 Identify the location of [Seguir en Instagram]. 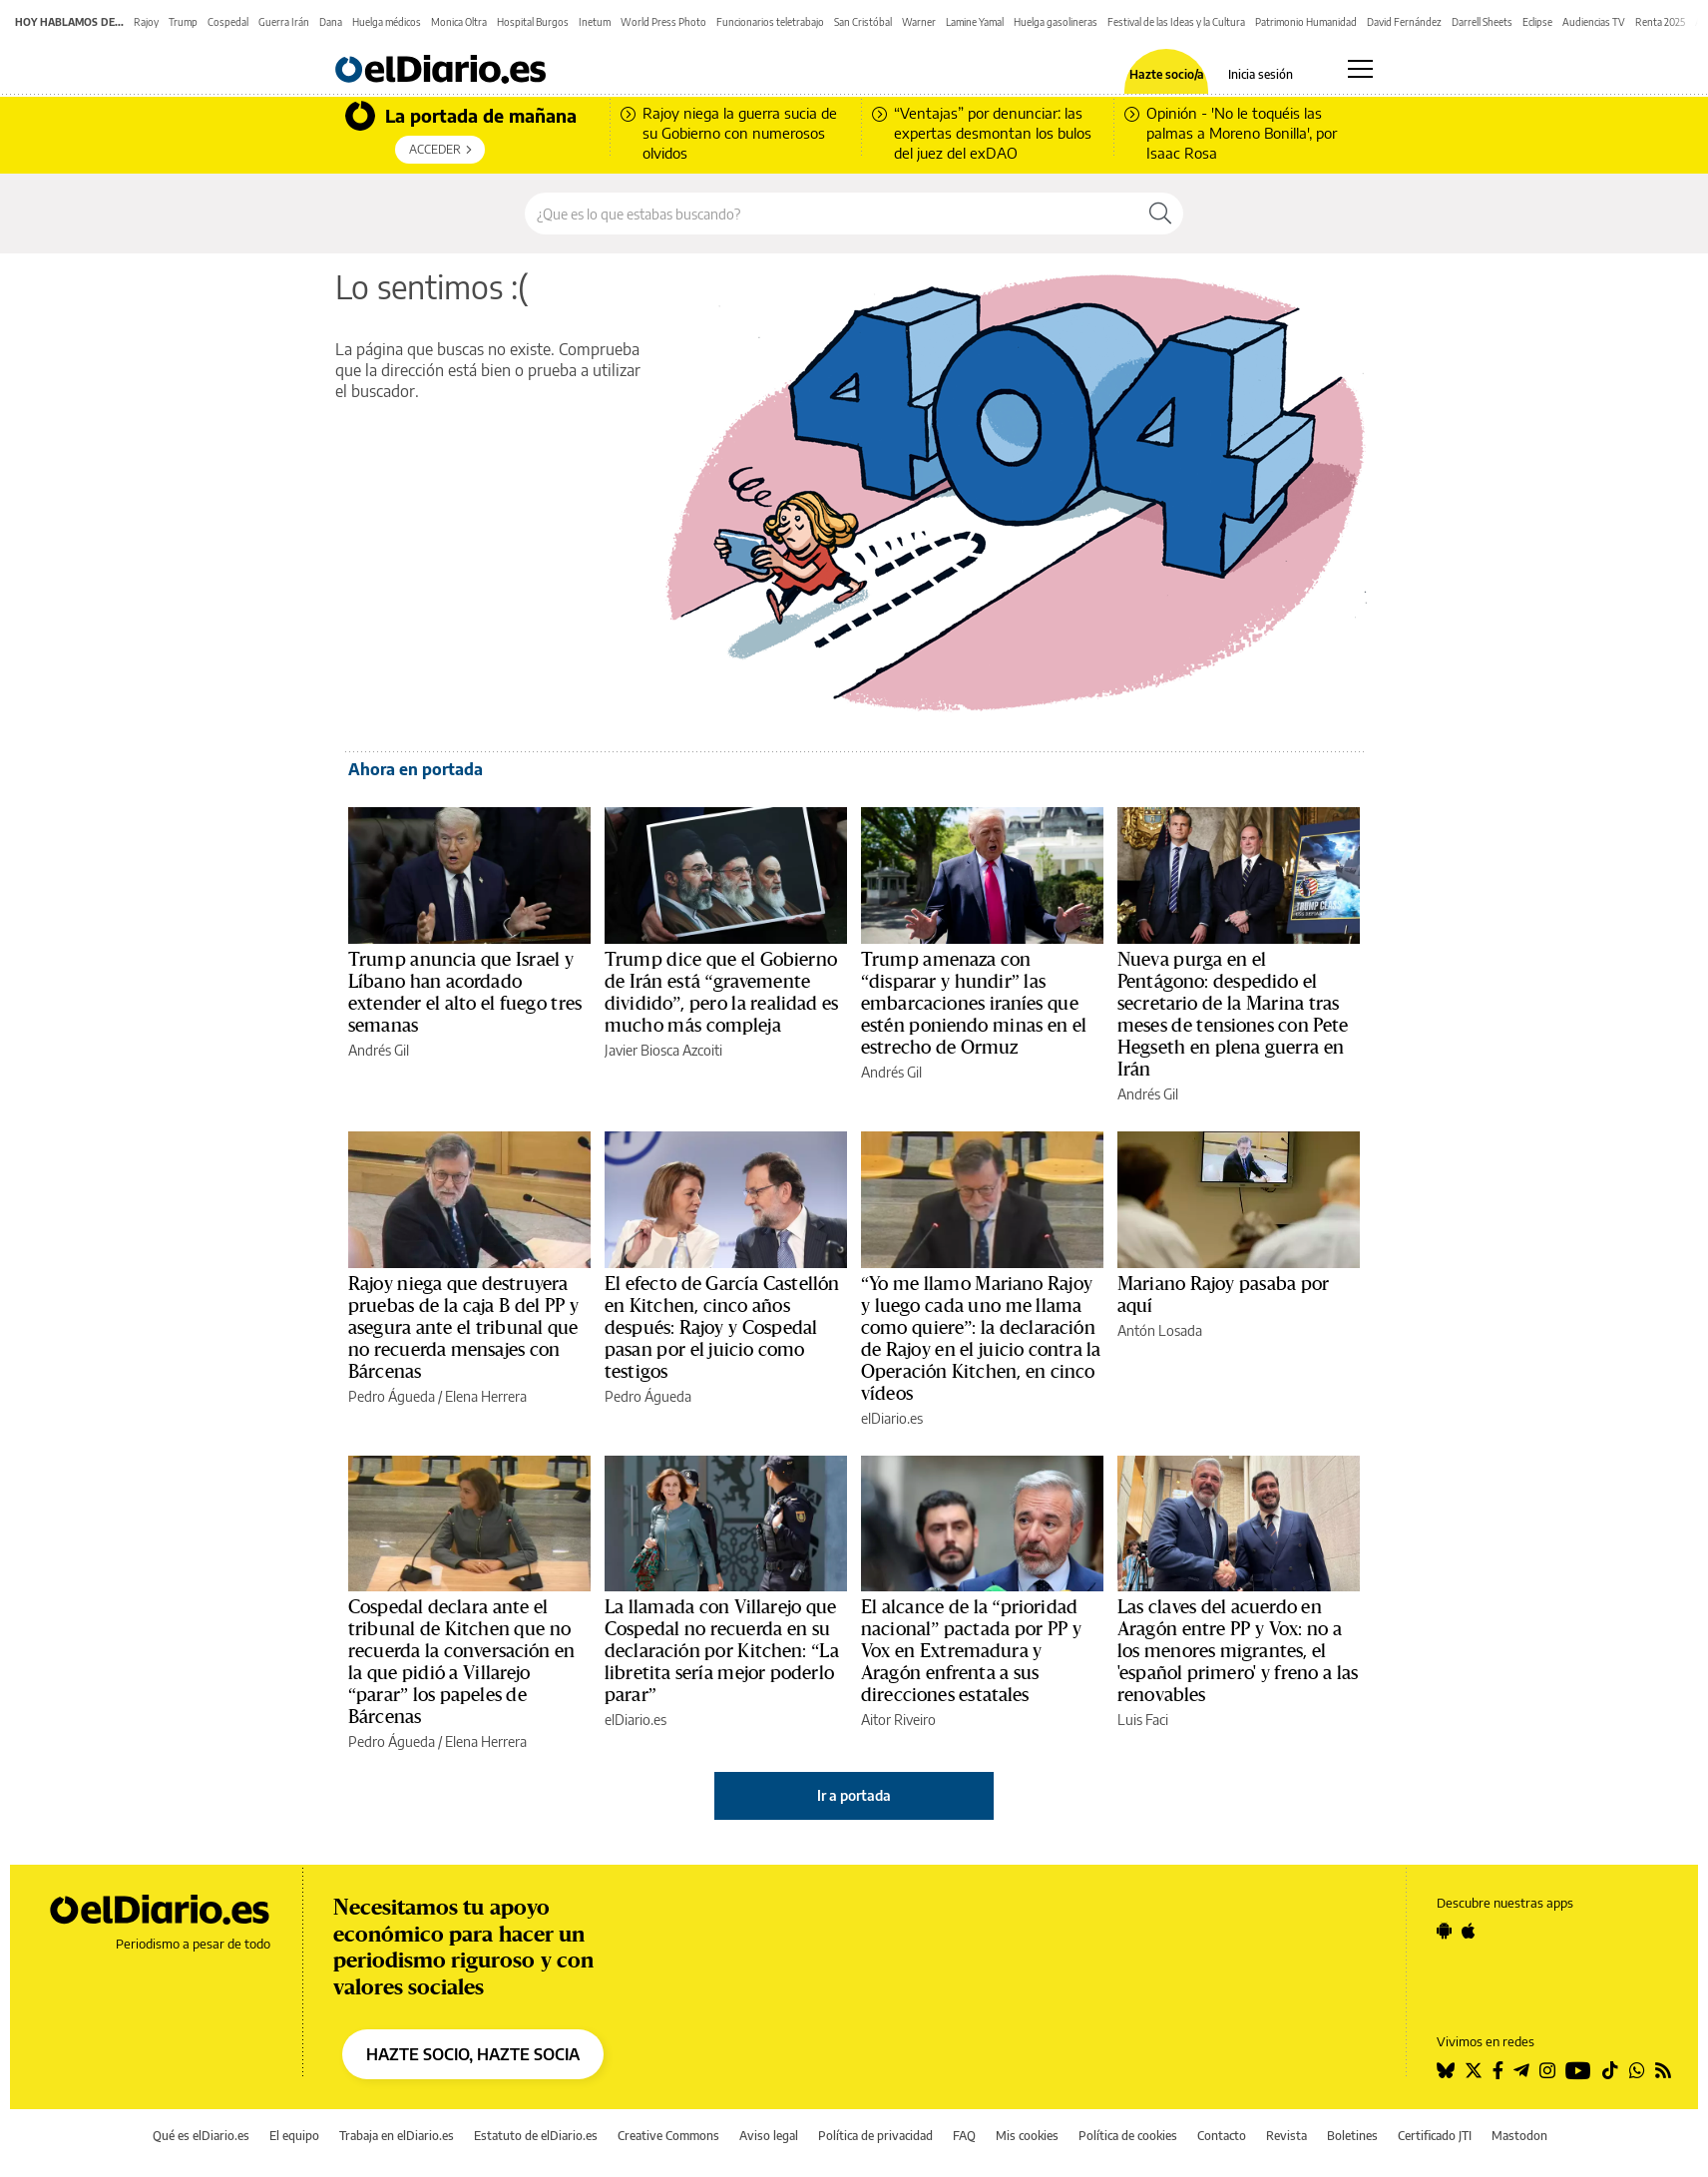
(1547, 2070).